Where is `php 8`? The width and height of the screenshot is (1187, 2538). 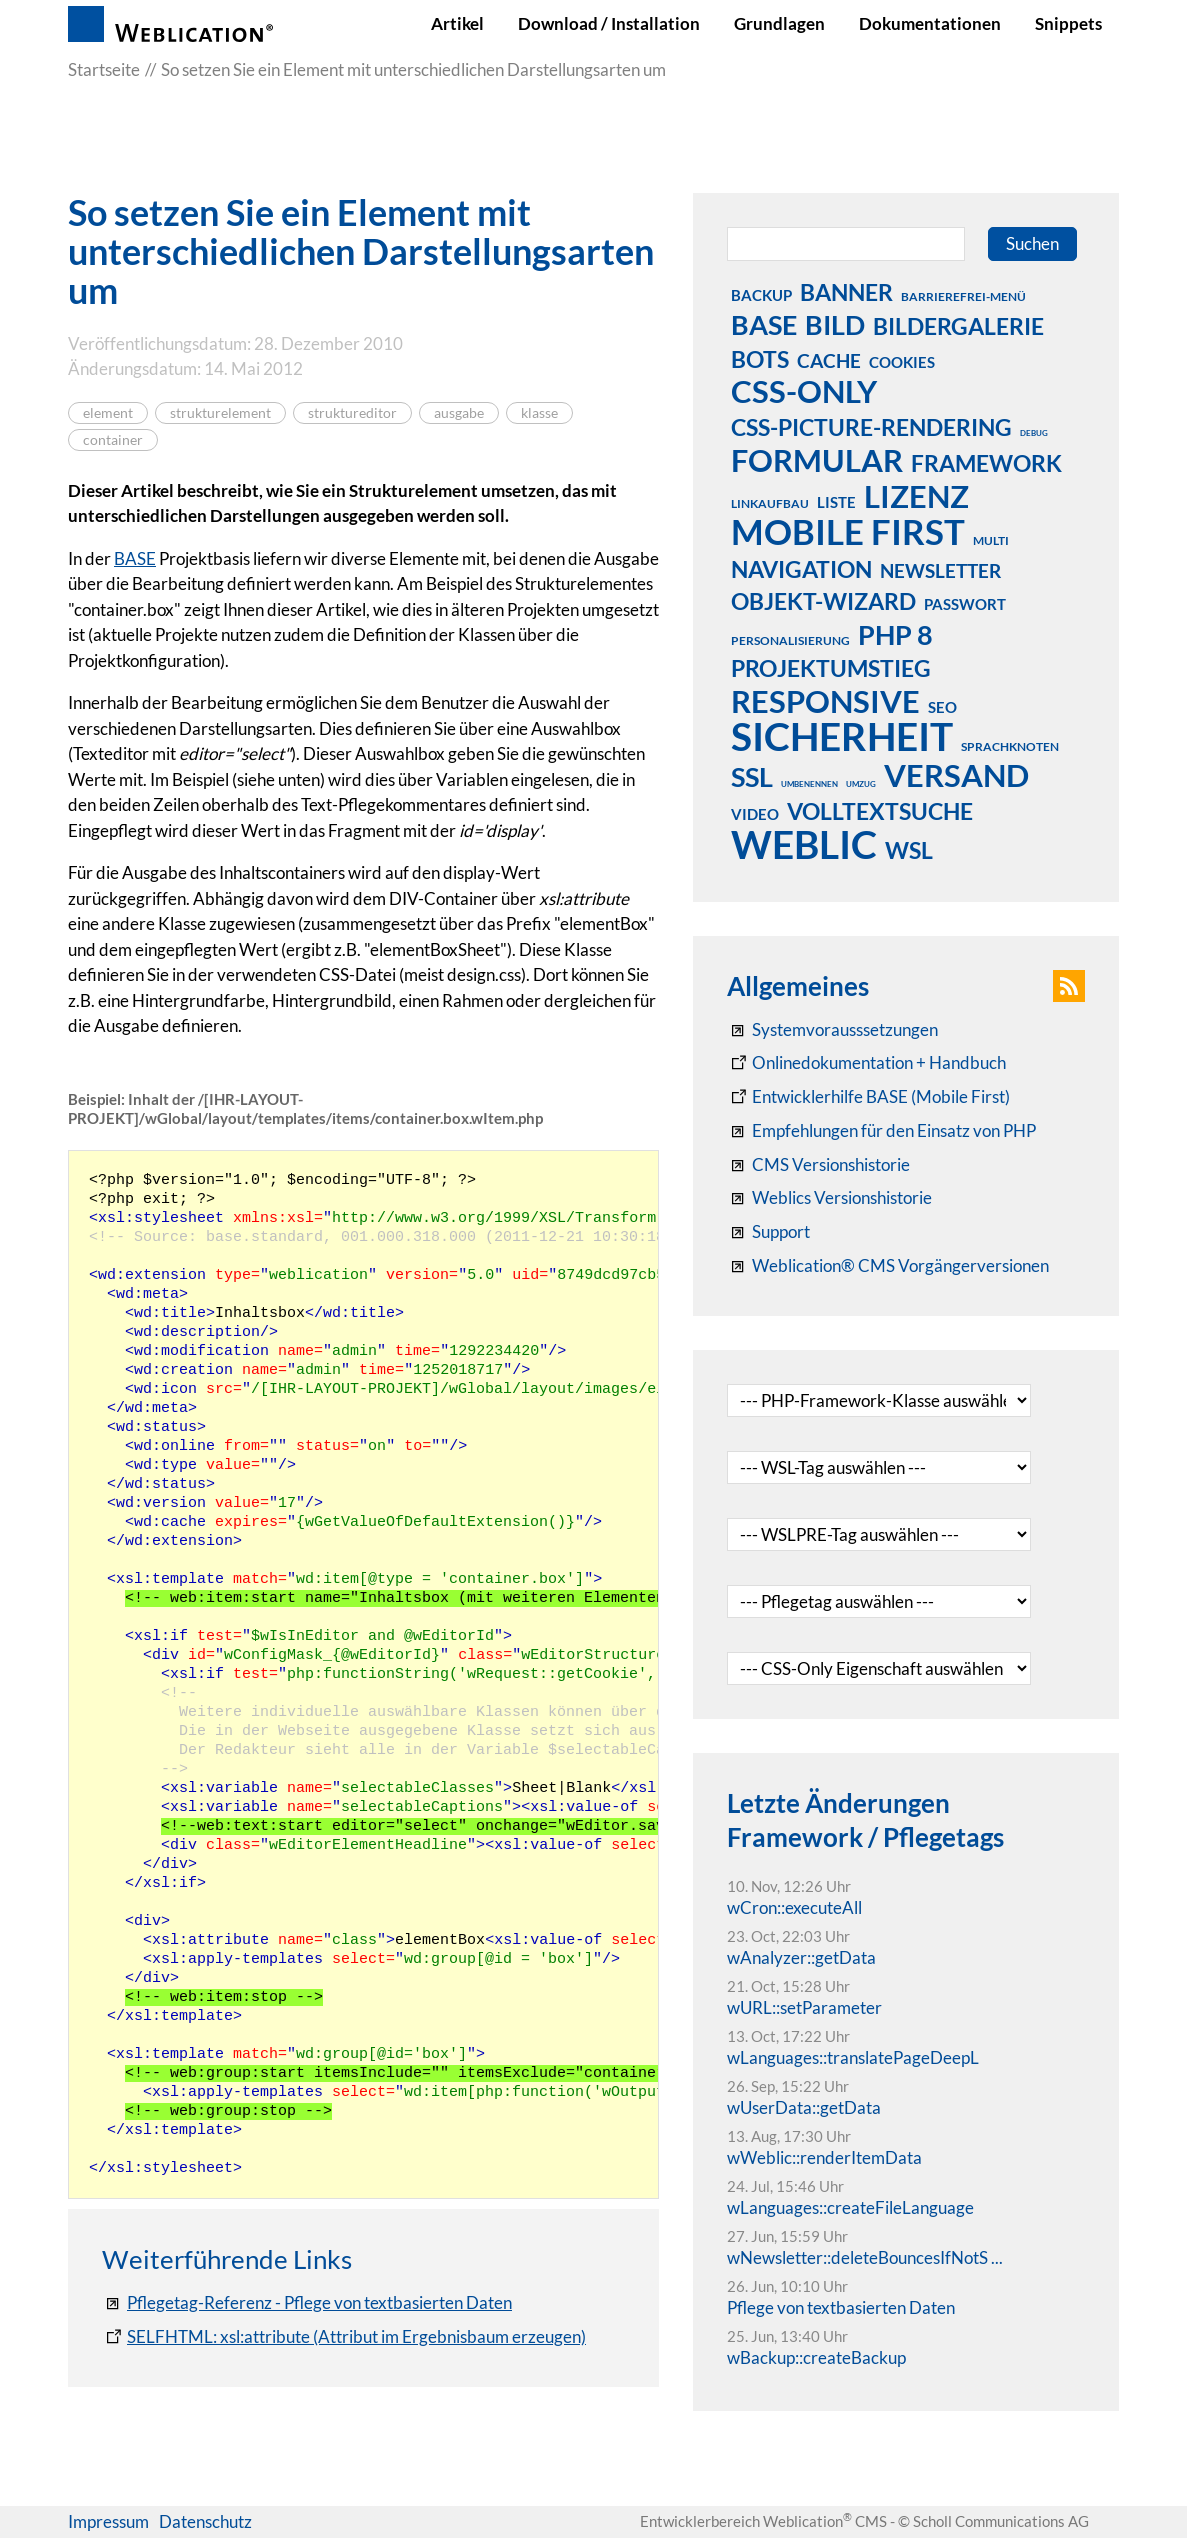 php 8 is located at coordinates (895, 634).